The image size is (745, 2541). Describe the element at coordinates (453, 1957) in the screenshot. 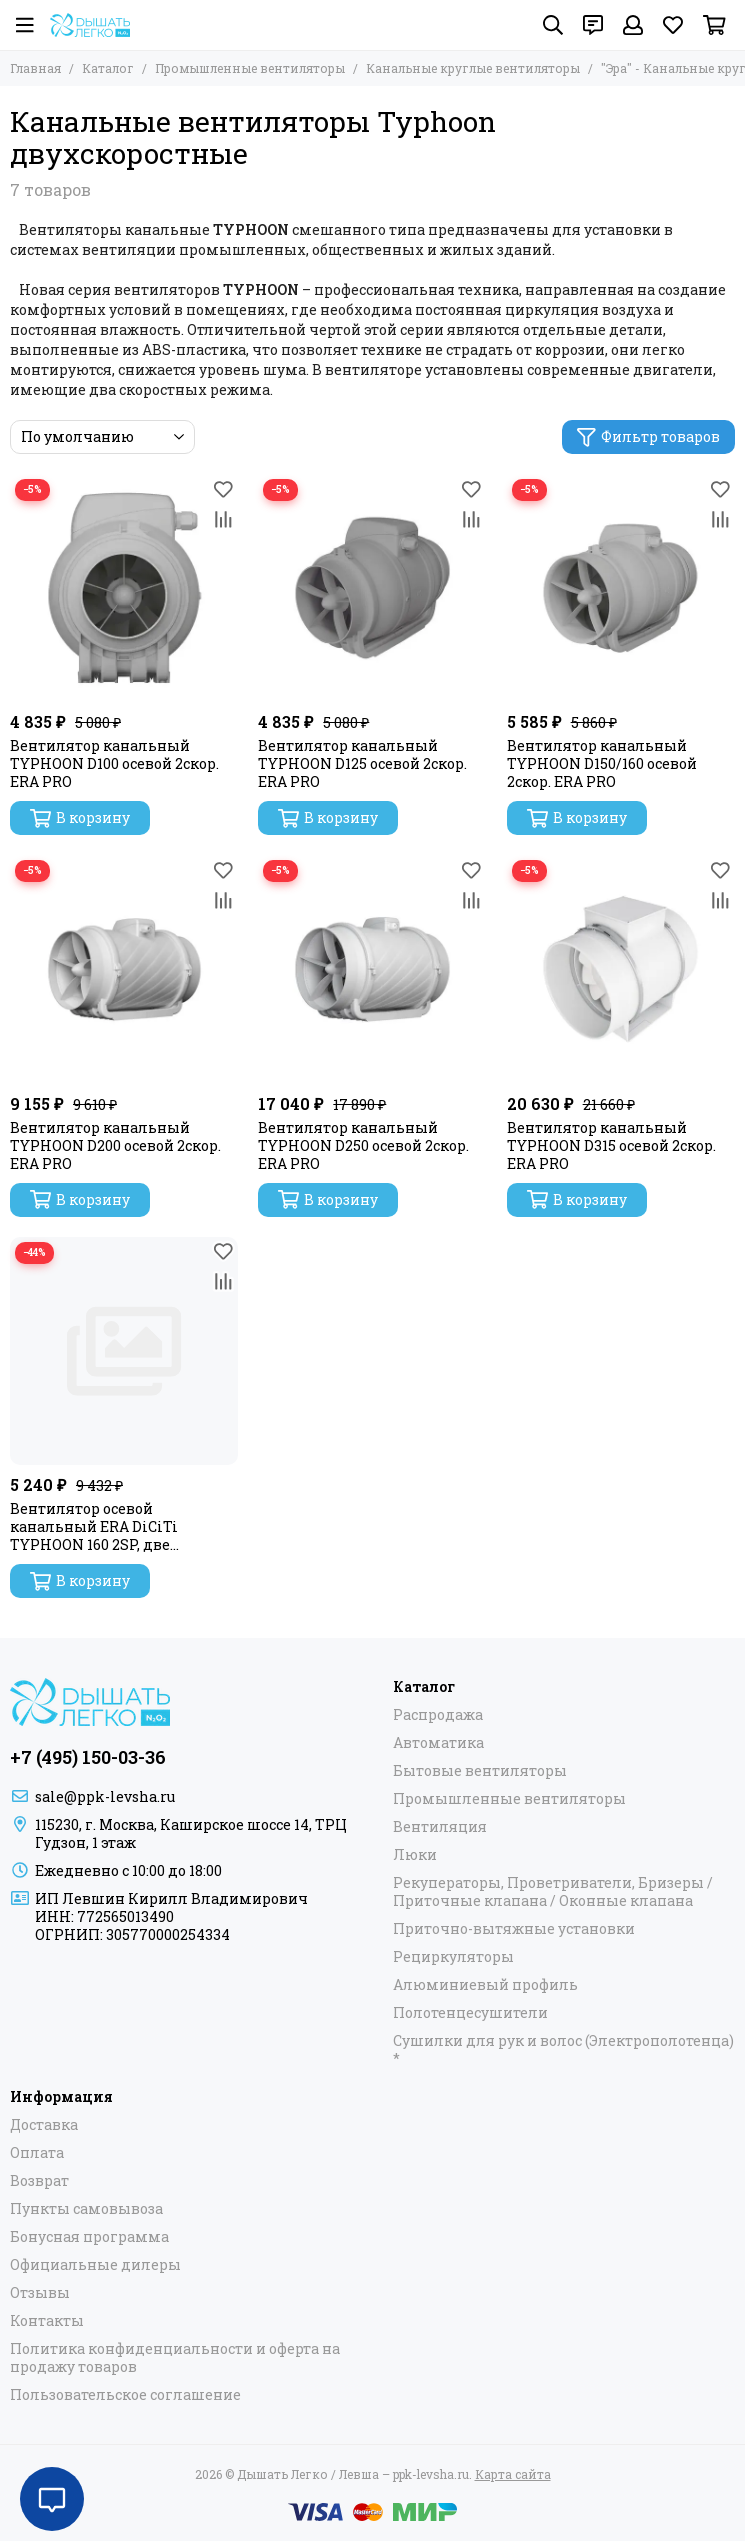

I see `Рециркуляторы` at that location.